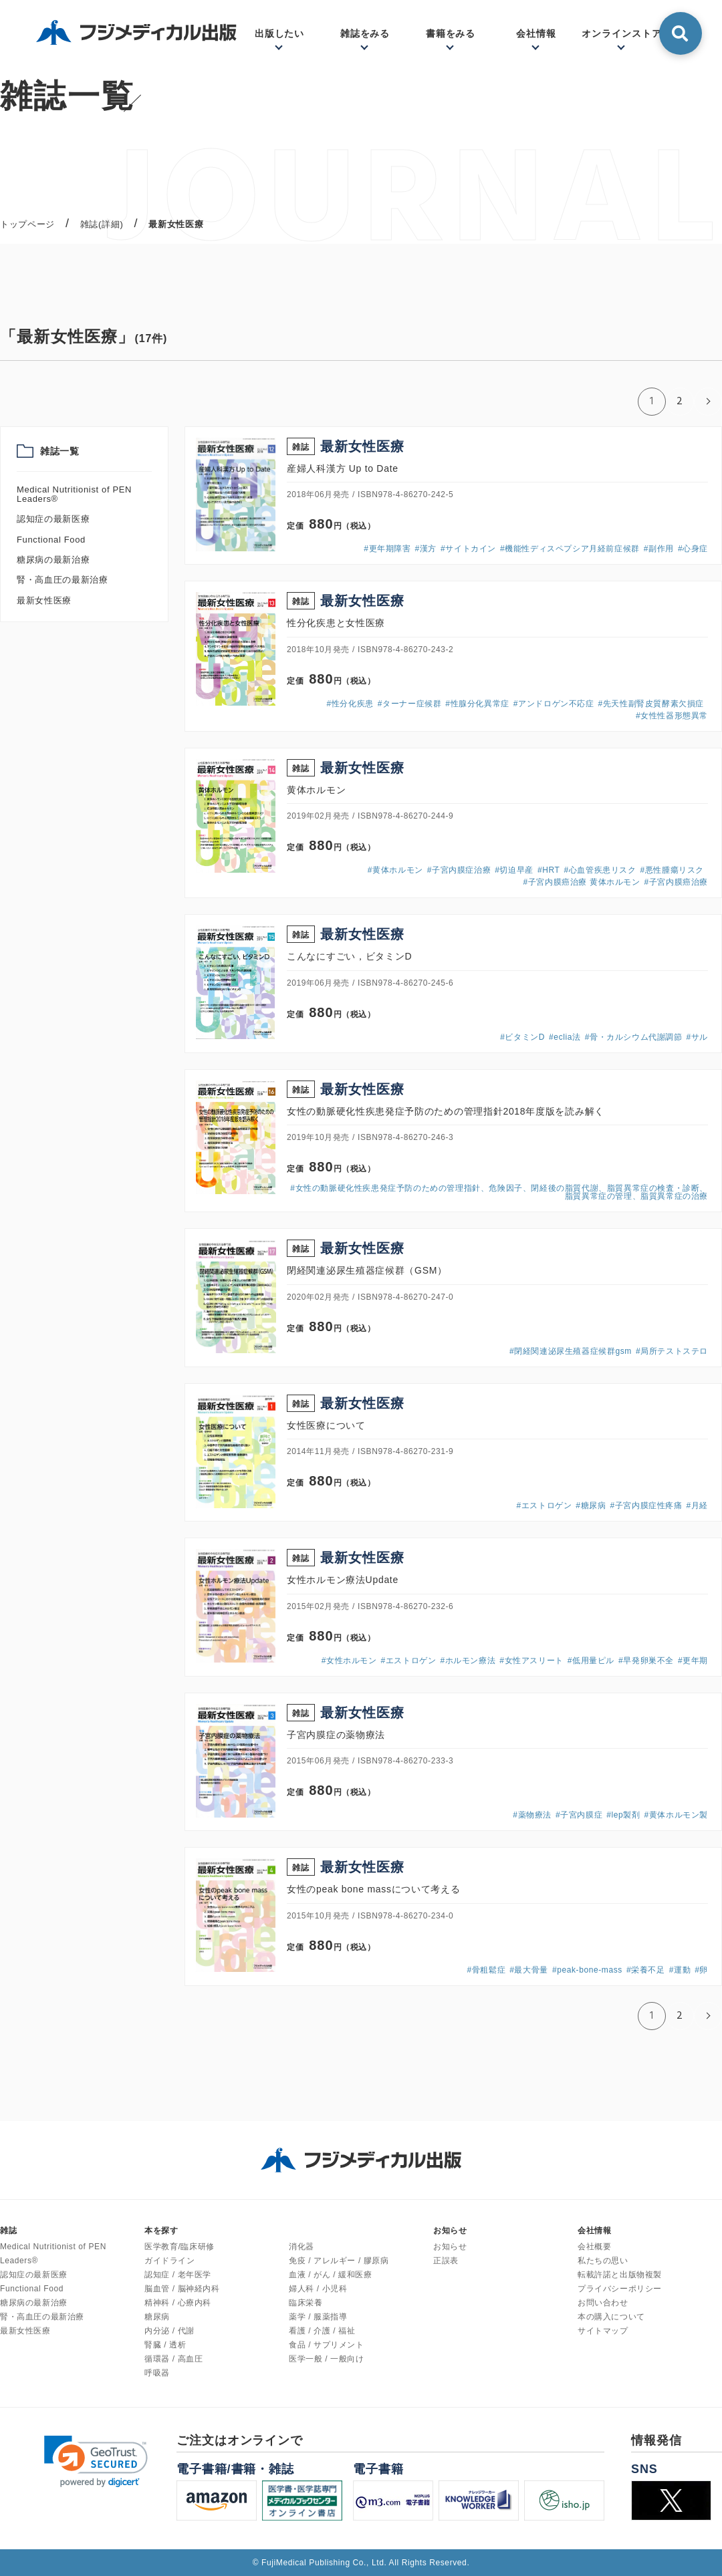 The width and height of the screenshot is (722, 2576). Describe the element at coordinates (603, 2302) in the screenshot. I see `お問い合わせ` at that location.